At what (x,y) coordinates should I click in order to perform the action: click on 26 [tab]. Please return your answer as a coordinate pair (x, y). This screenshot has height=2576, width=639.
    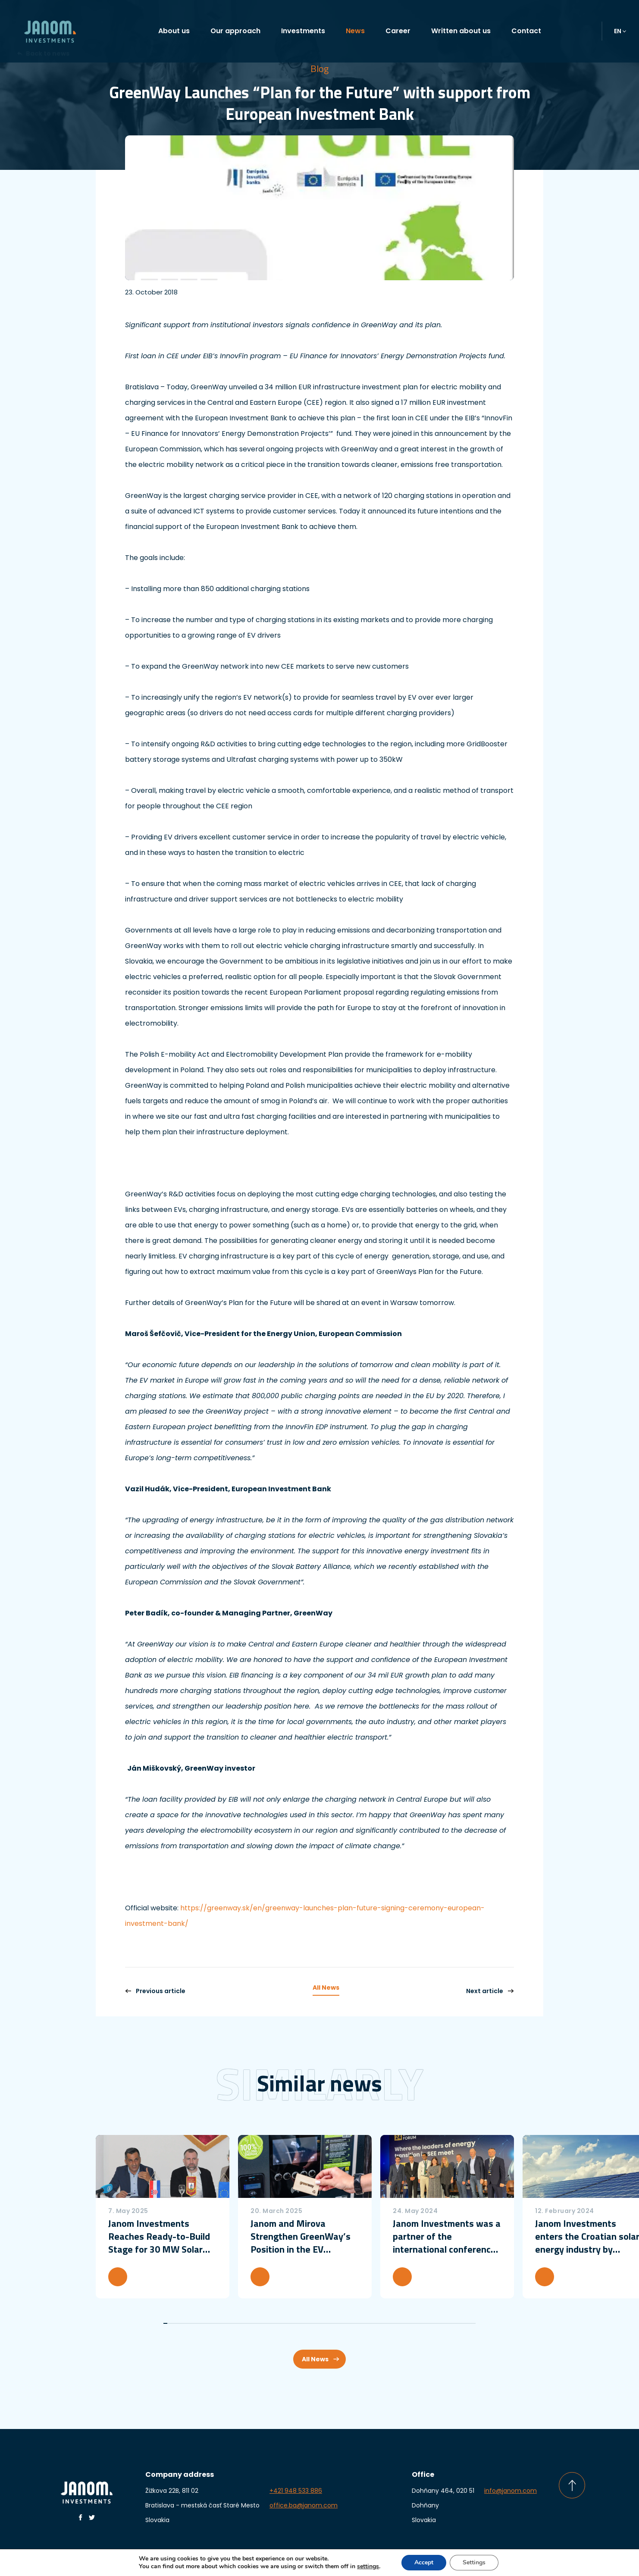
    Looking at the image, I should click on (267, 2323).